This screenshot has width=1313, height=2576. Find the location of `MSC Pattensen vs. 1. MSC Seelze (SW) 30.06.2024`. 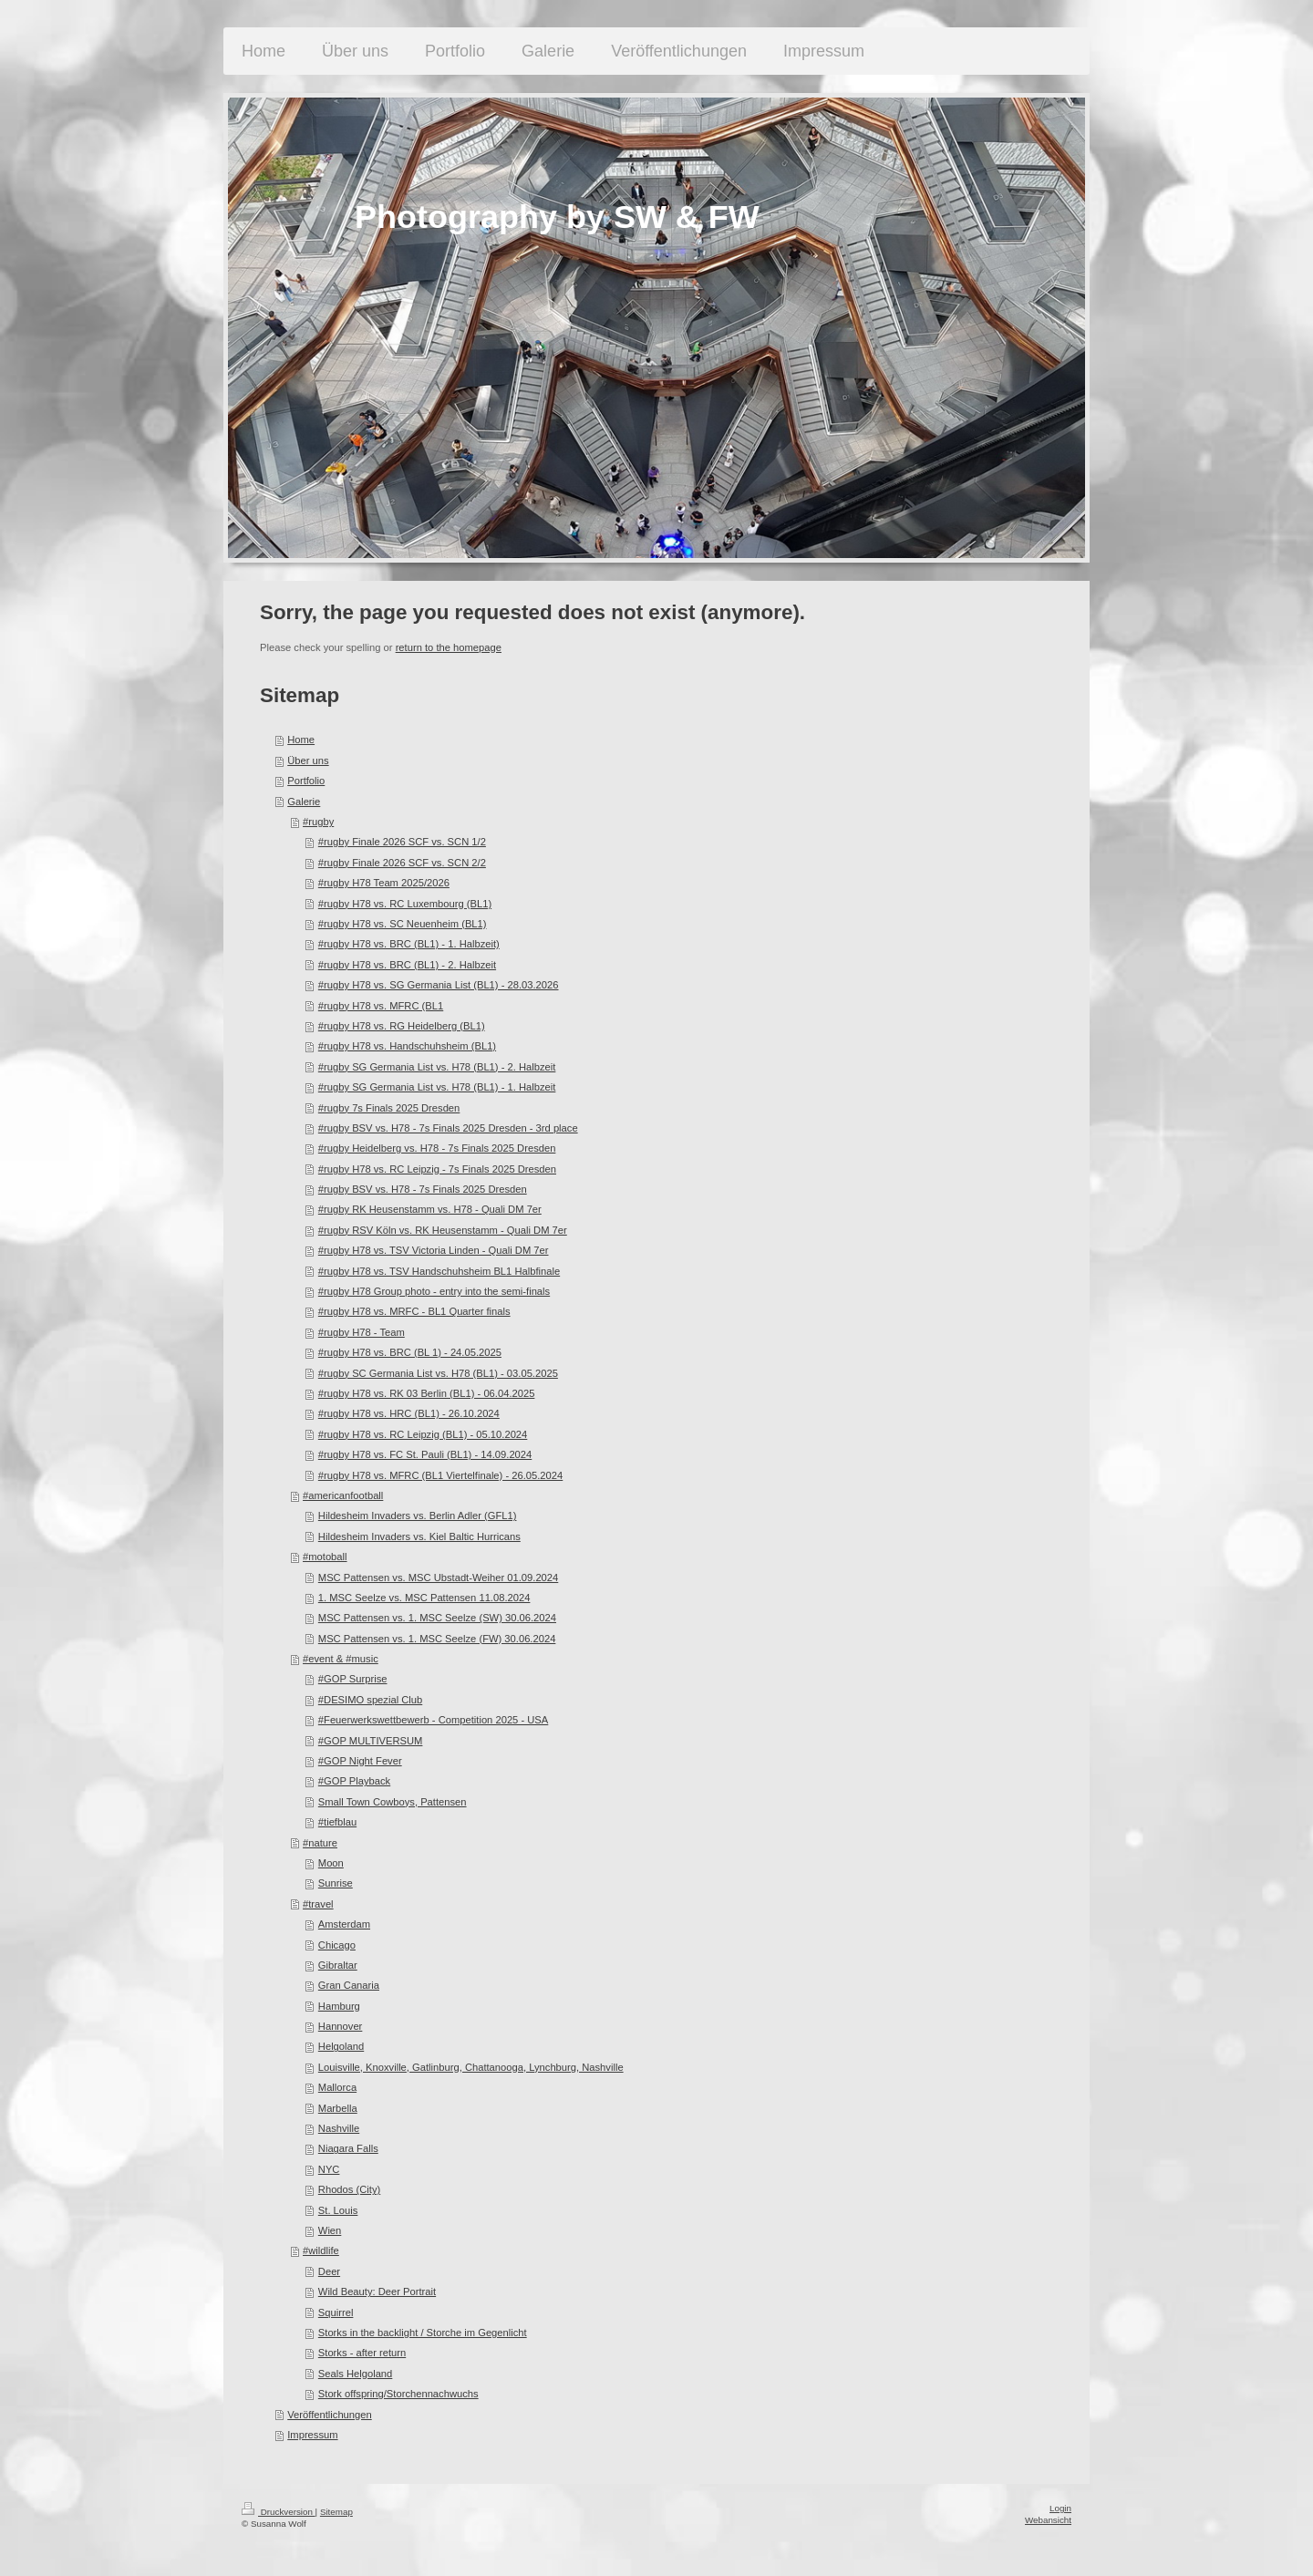

MSC Pattensen vs. 1. MSC Seelze (SW) 30.06.2024 is located at coordinates (437, 1617).